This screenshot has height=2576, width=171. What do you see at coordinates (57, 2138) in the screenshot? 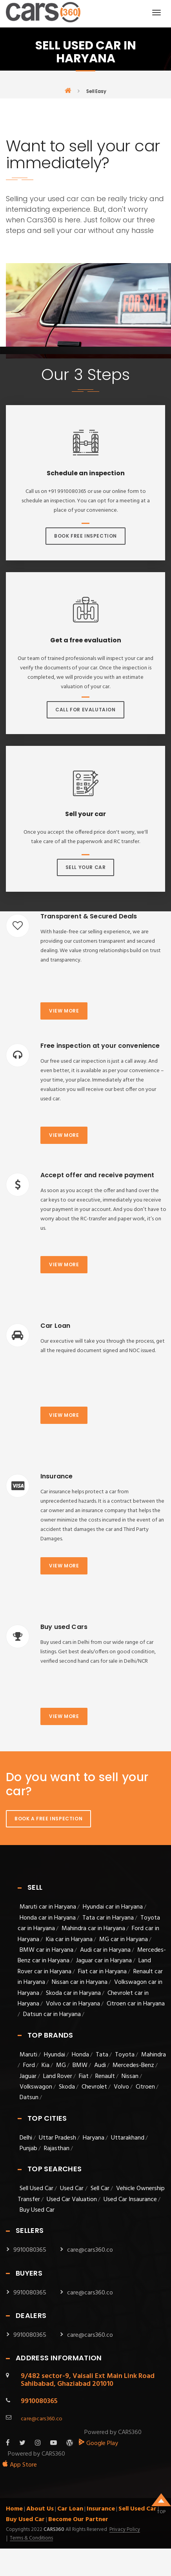
I see `Uttar Pradesh` at bounding box center [57, 2138].